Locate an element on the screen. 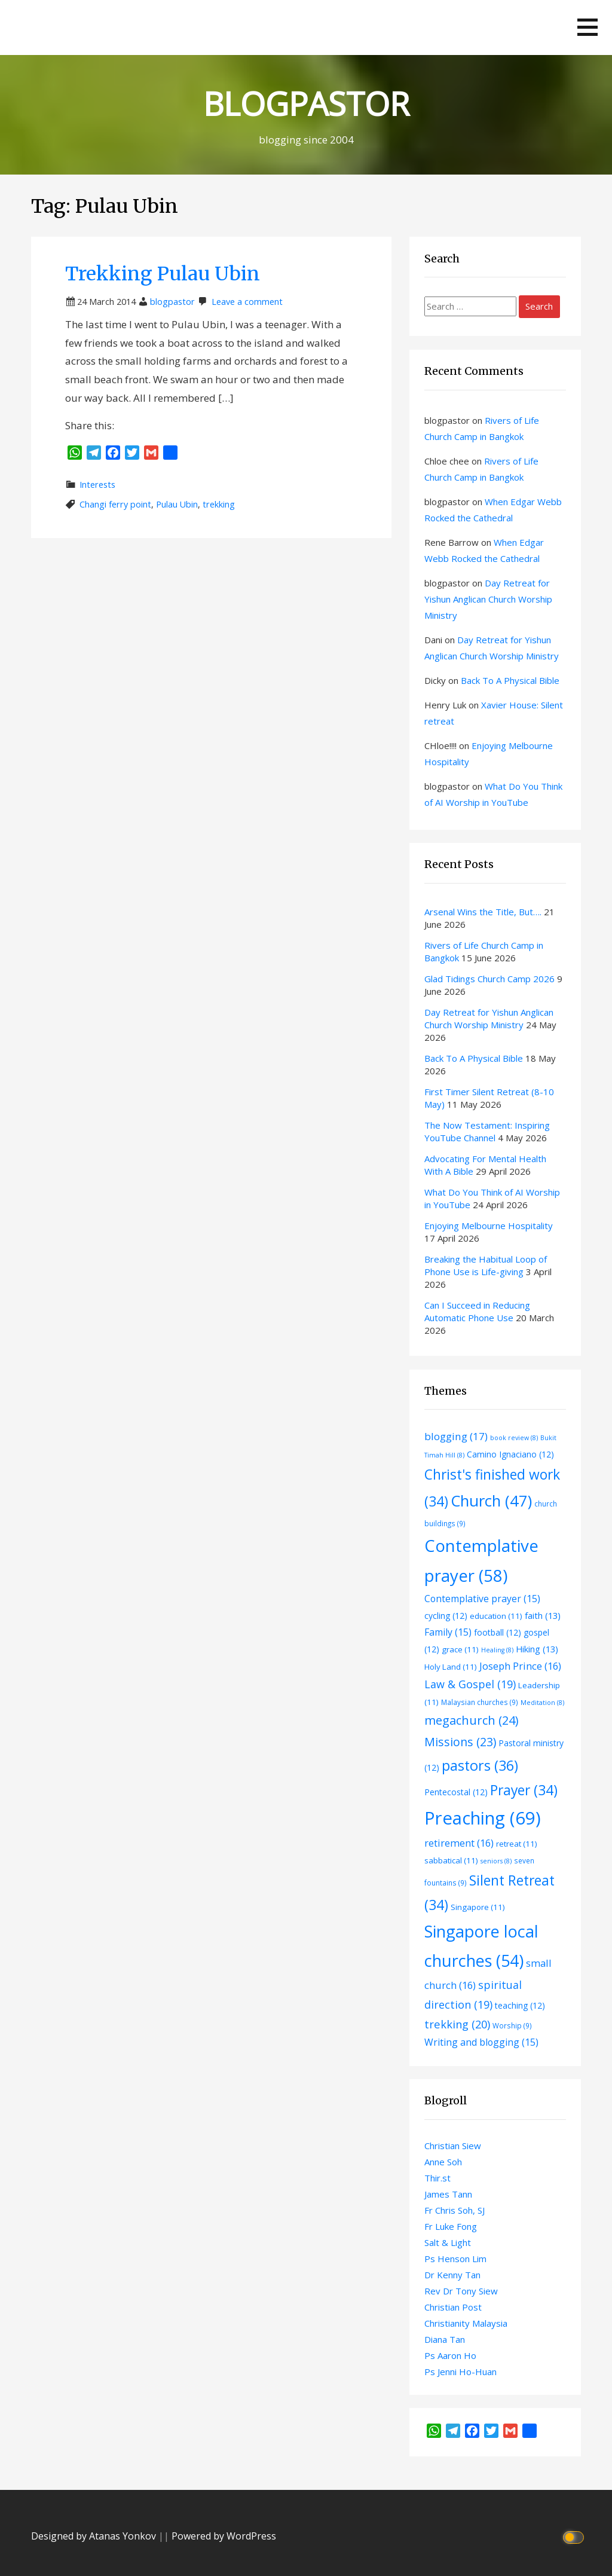 The width and height of the screenshot is (612, 2576). Salt & Light is located at coordinates (447, 2242).